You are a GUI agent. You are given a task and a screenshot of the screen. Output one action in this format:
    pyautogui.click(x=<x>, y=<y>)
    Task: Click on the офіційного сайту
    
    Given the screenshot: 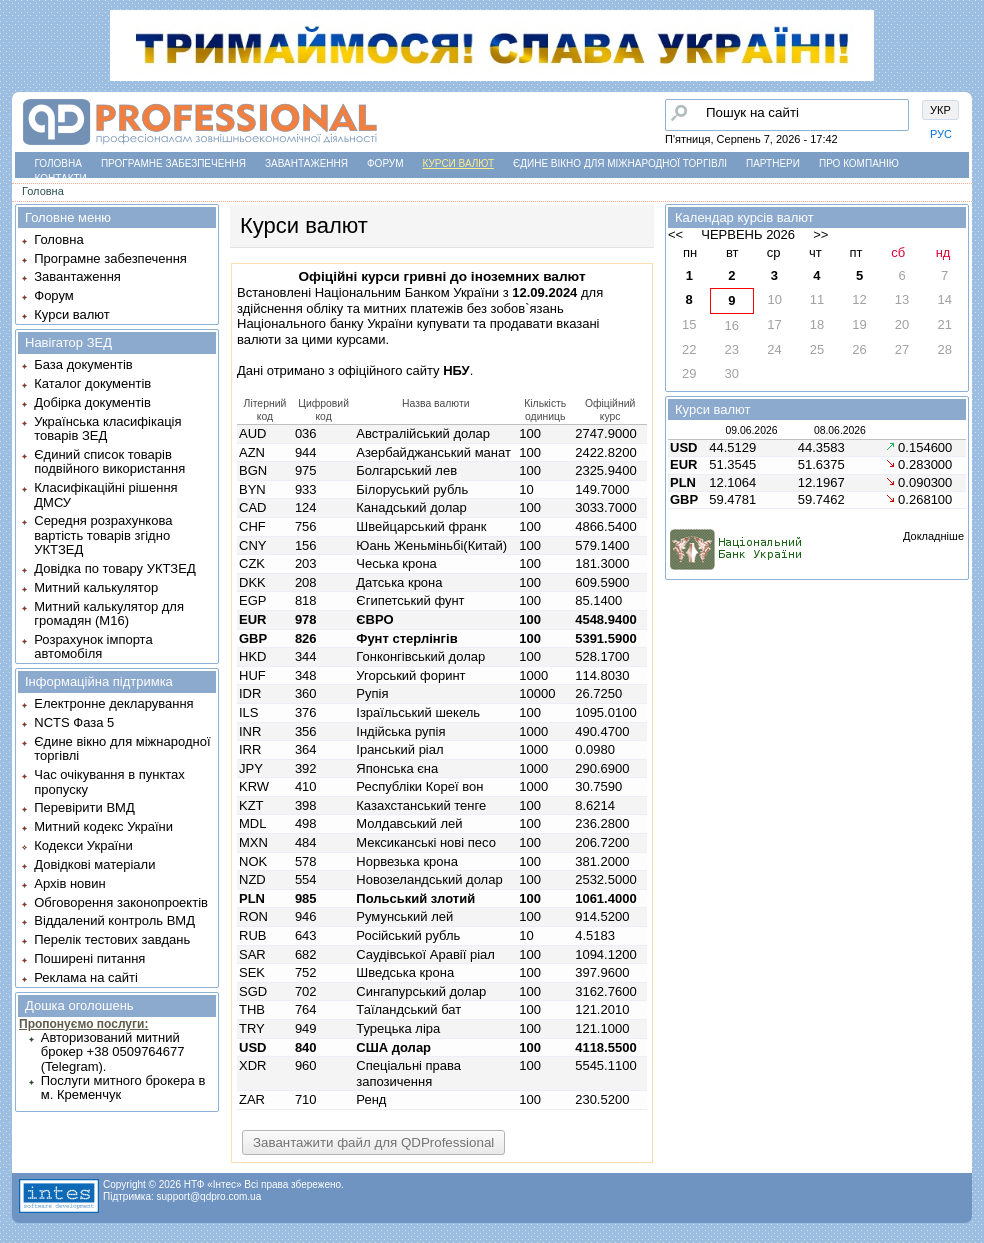 What is the action you would take?
    pyautogui.click(x=404, y=370)
    